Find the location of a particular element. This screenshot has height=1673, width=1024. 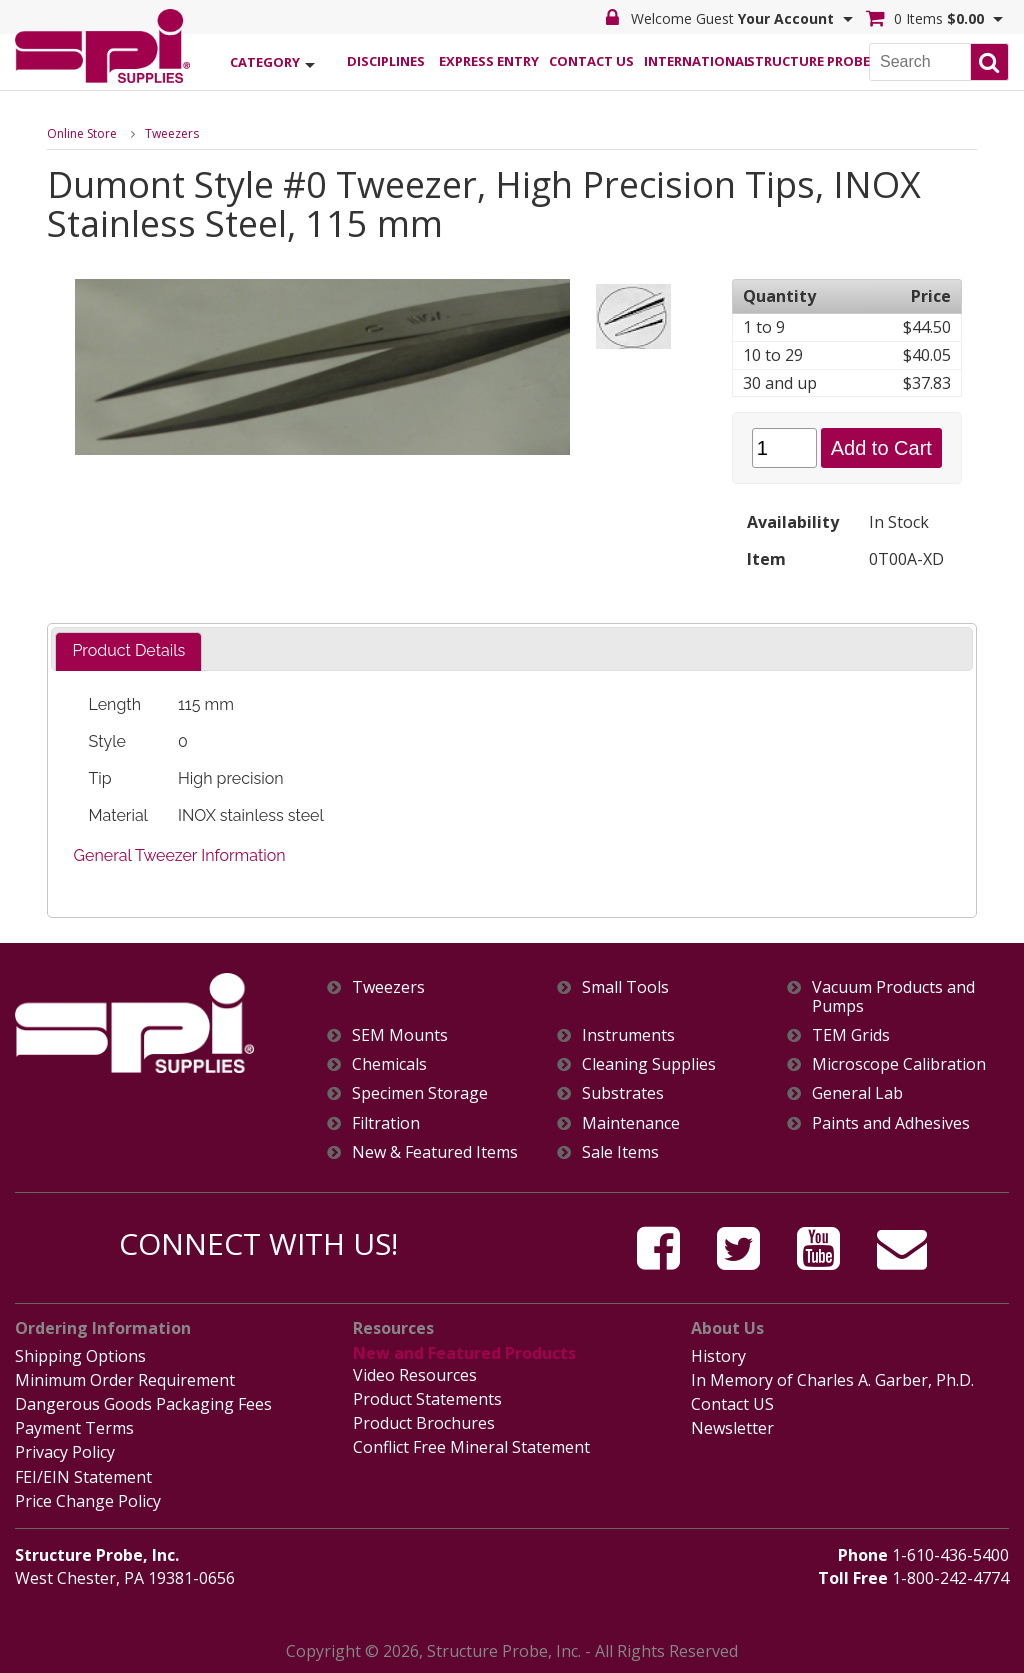

Instruments is located at coordinates (628, 1035).